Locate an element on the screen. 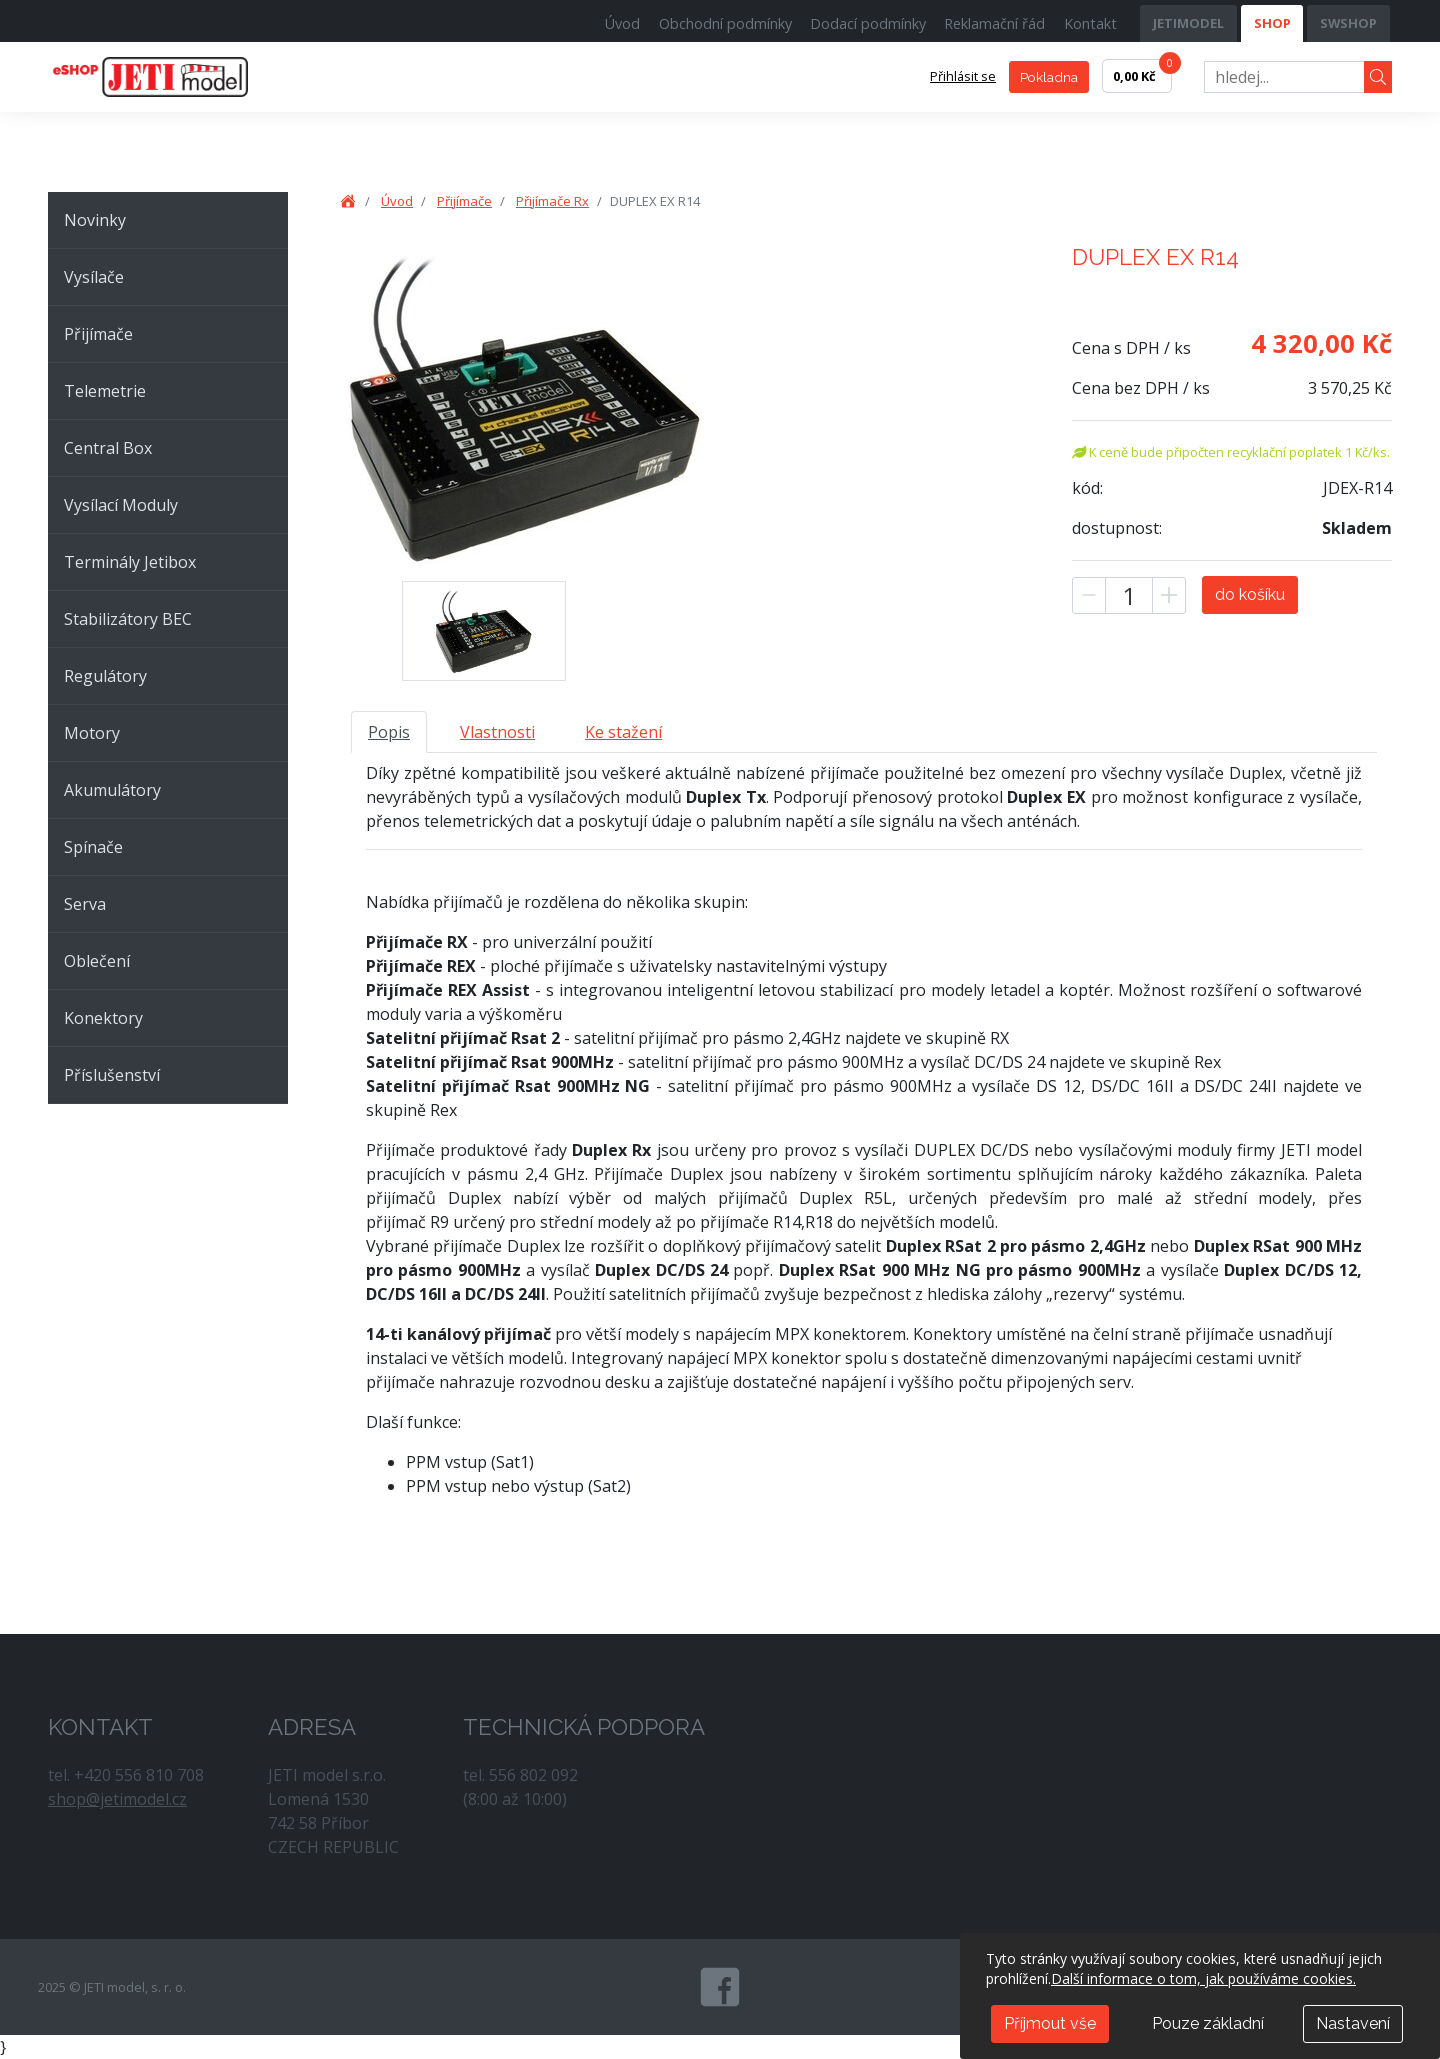  Příjmout vše is located at coordinates (1050, 2023).